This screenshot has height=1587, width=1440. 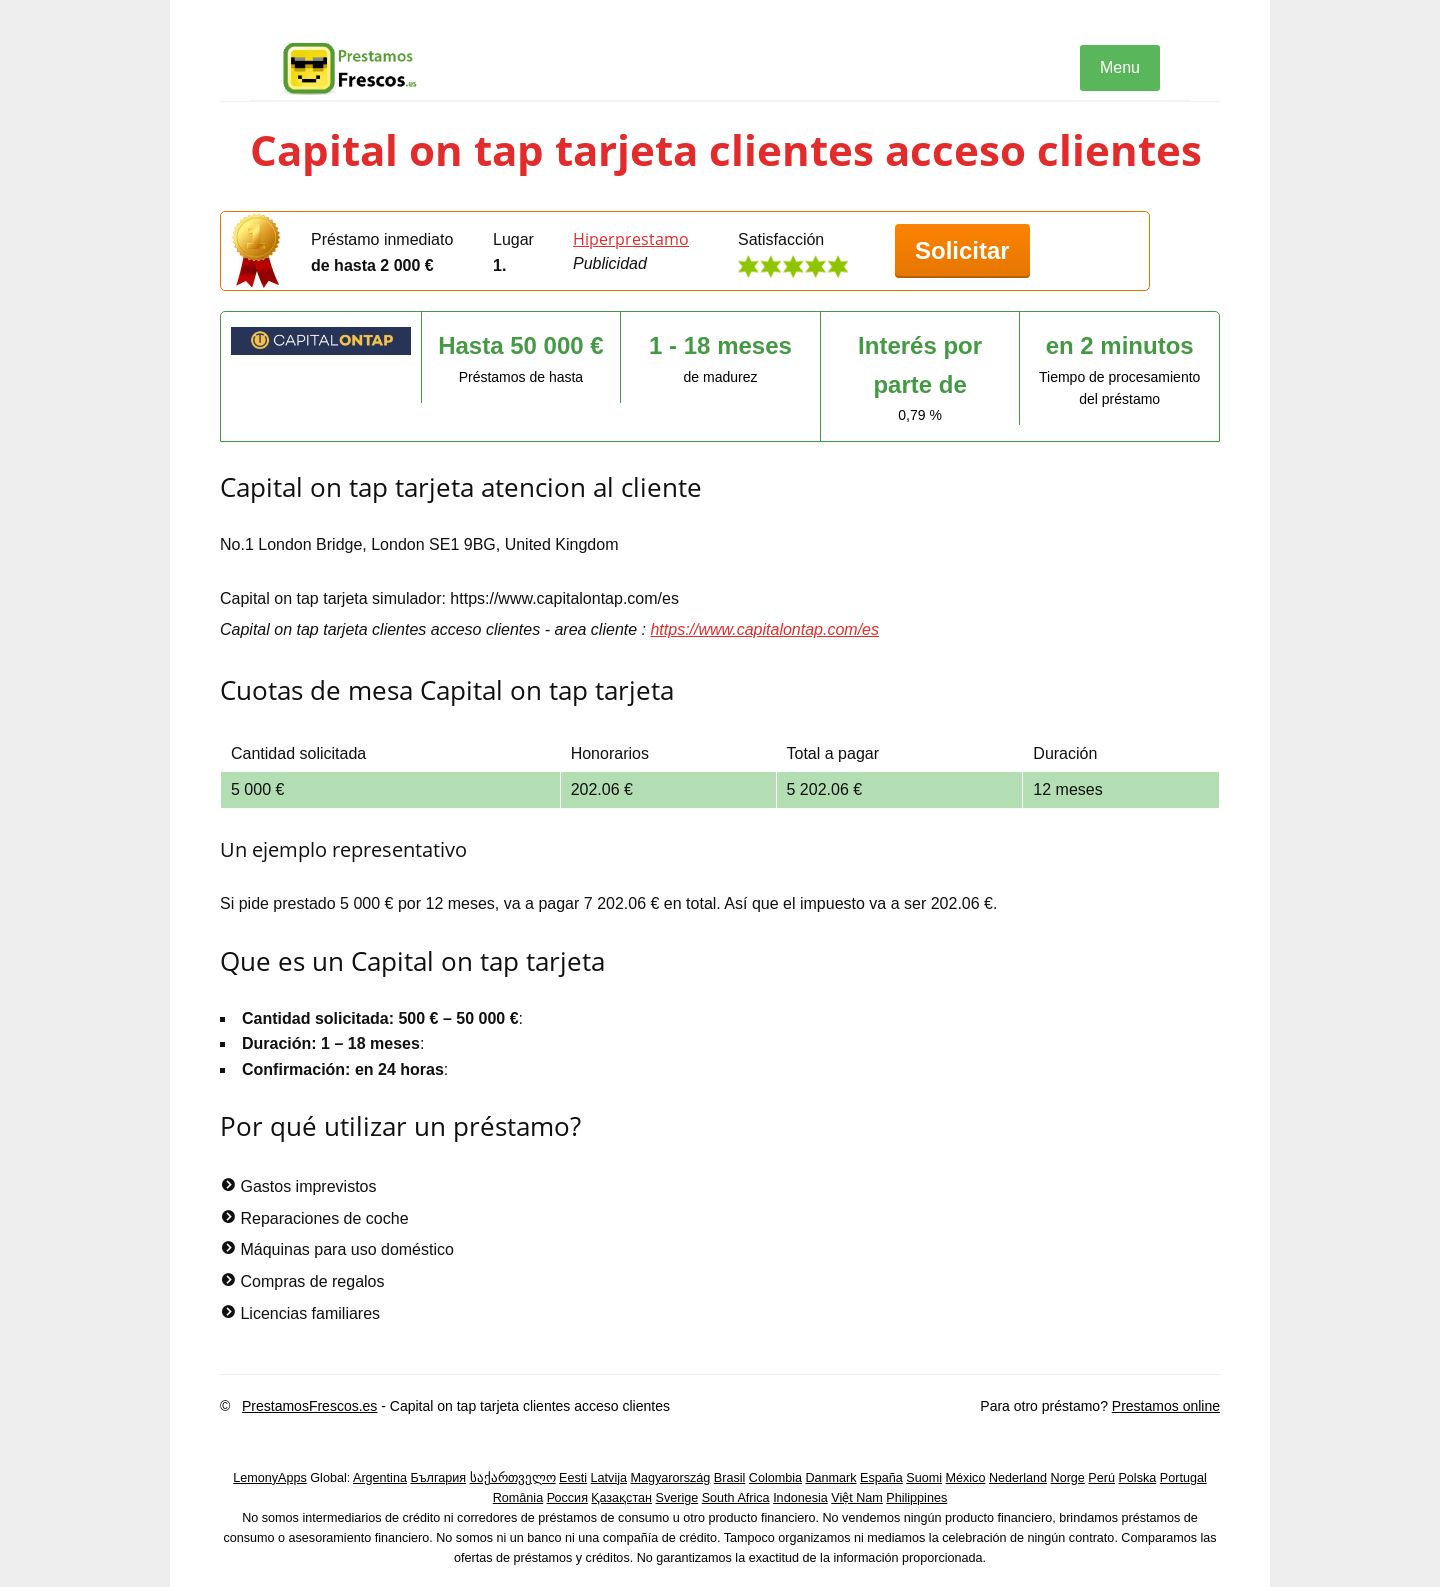 What do you see at coordinates (962, 250) in the screenshot?
I see `Solicitar` at bounding box center [962, 250].